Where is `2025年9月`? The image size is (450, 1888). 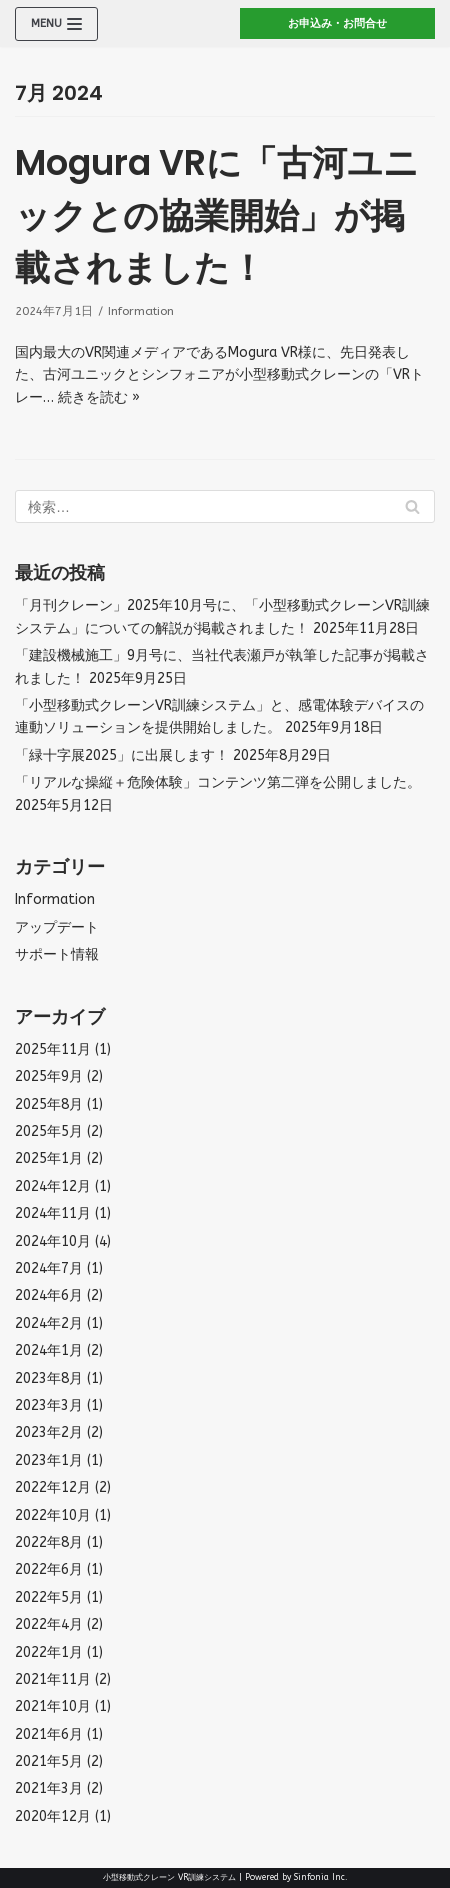
2025年9月 is located at coordinates (49, 1076).